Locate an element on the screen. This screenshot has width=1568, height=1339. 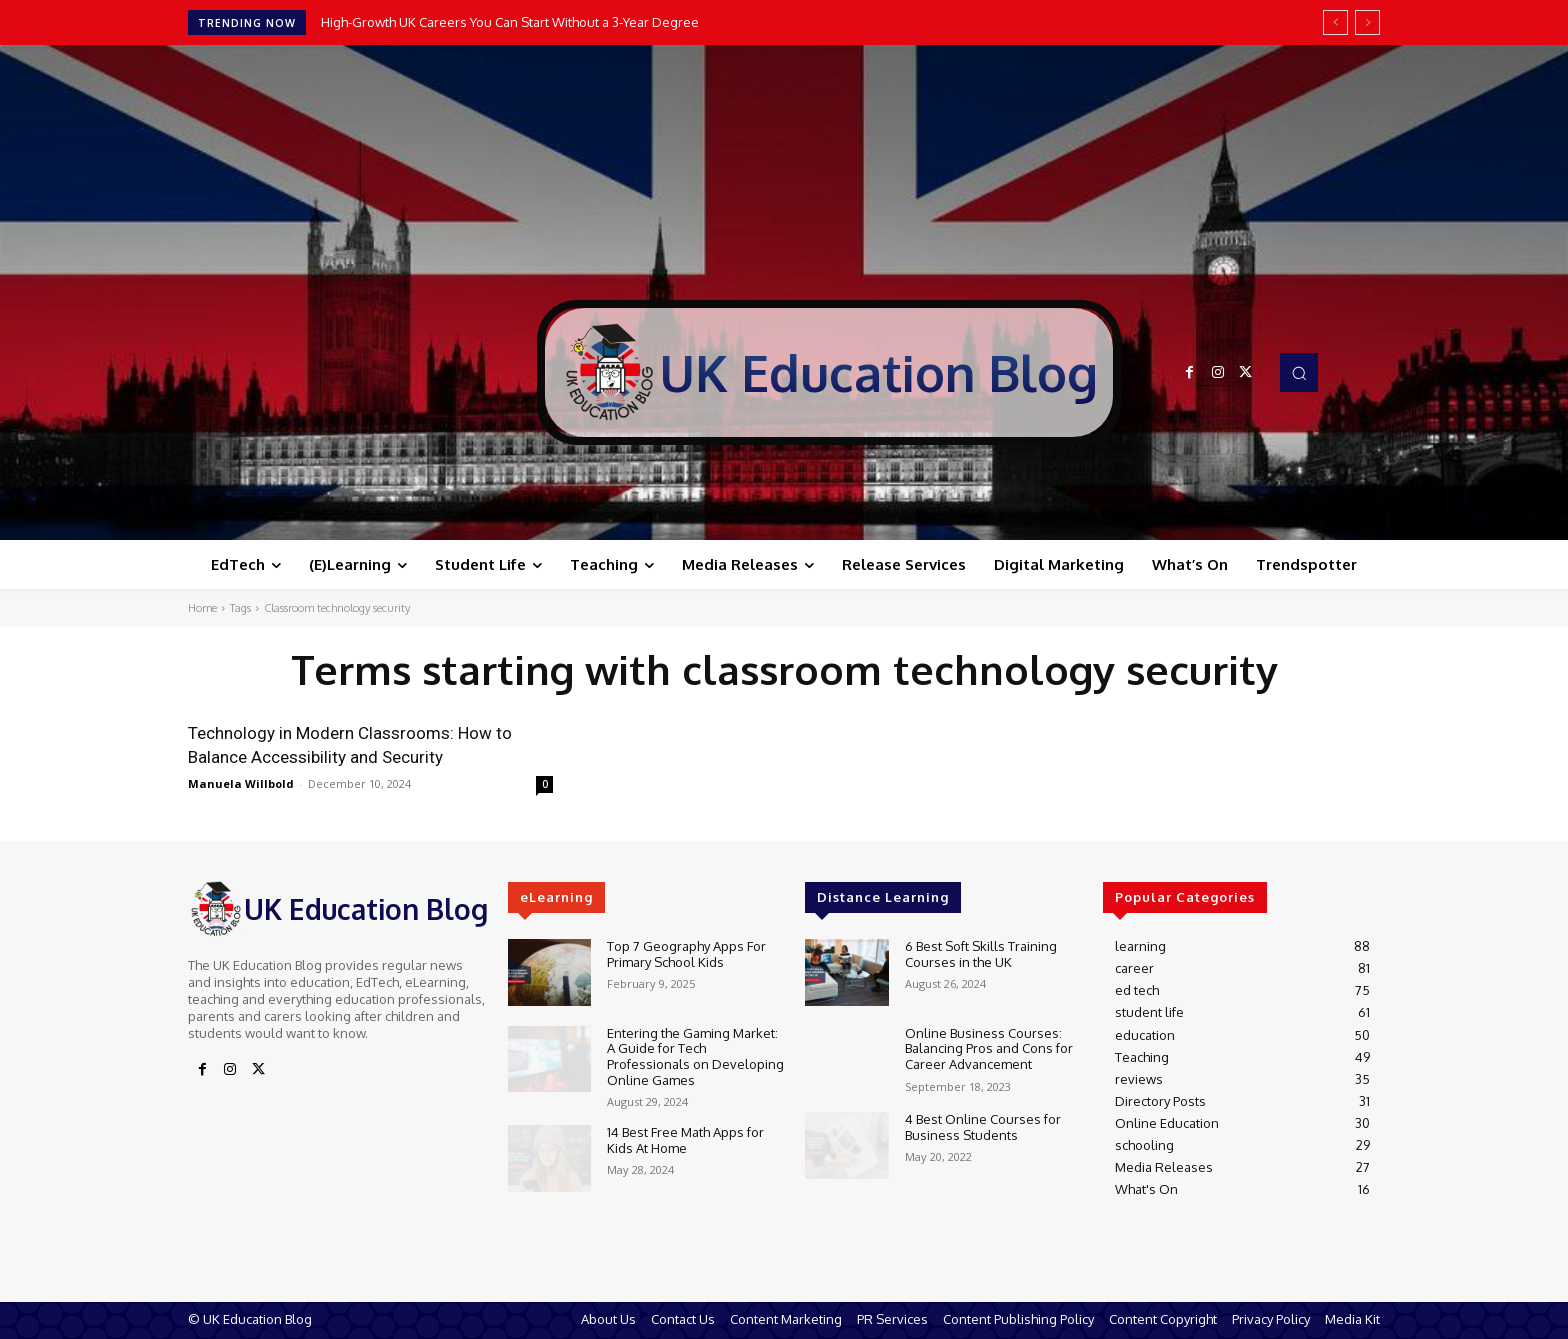
[next] is located at coordinates (1367, 22).